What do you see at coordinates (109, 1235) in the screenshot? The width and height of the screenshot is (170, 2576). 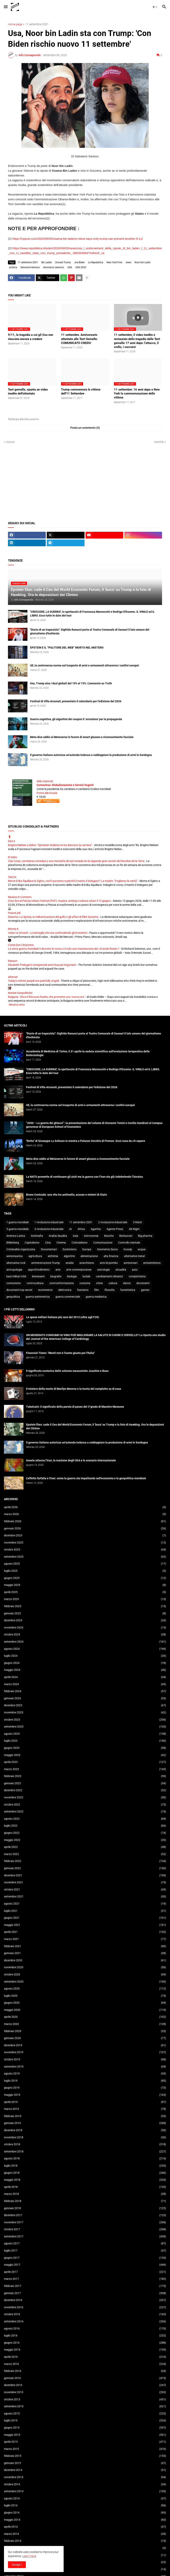 I see `Banche` at bounding box center [109, 1235].